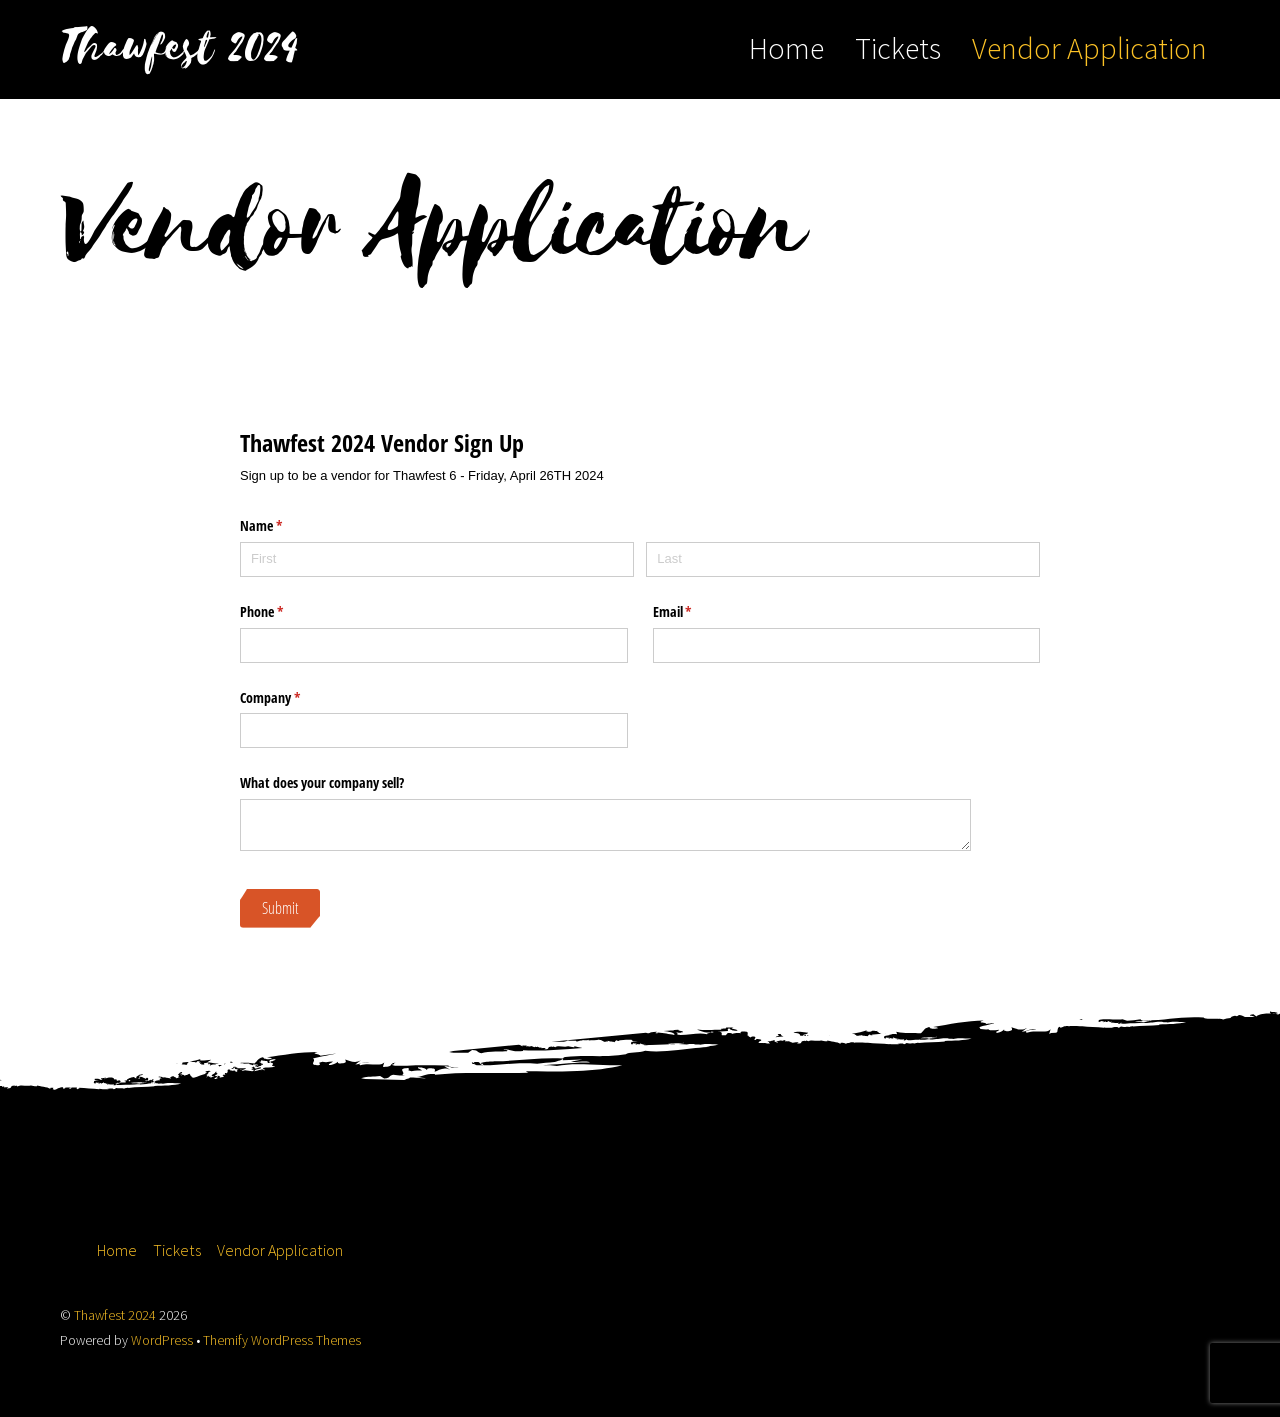  What do you see at coordinates (696, 612) in the screenshot?
I see `Email` at bounding box center [696, 612].